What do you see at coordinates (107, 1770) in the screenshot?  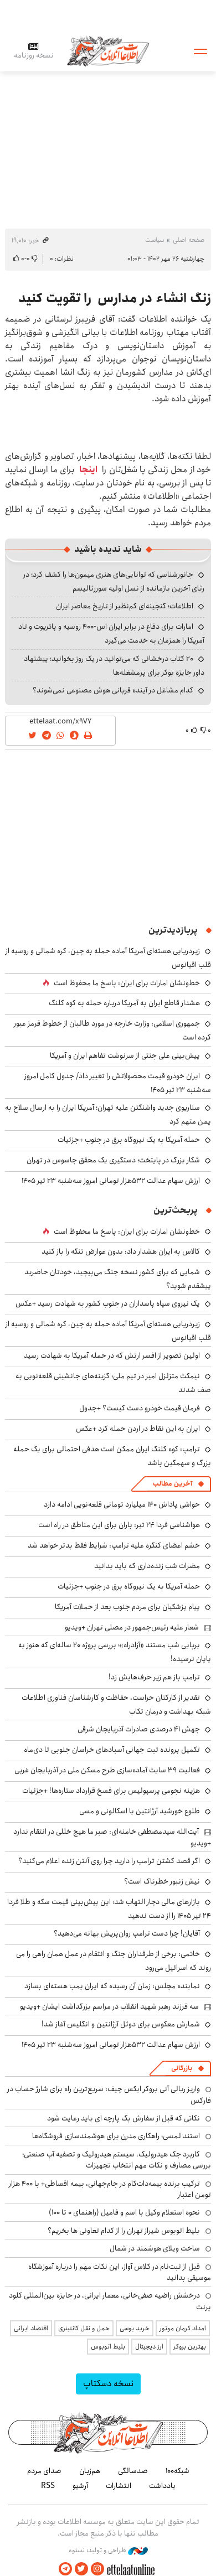 I see `فعالیت ۳۹ سایت آماده‌سازی طرح مسکن ملی در آذربایجان غربی` at bounding box center [107, 1770].